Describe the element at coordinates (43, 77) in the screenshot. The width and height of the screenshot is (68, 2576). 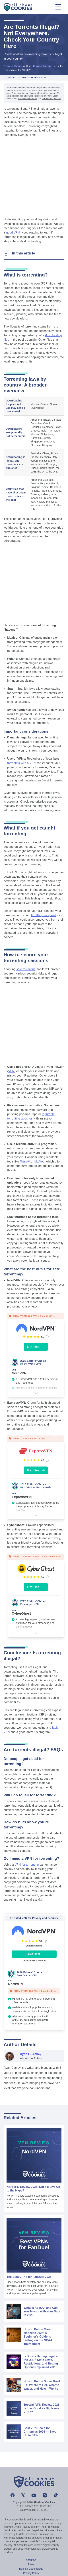
I see `VPN` at that location.